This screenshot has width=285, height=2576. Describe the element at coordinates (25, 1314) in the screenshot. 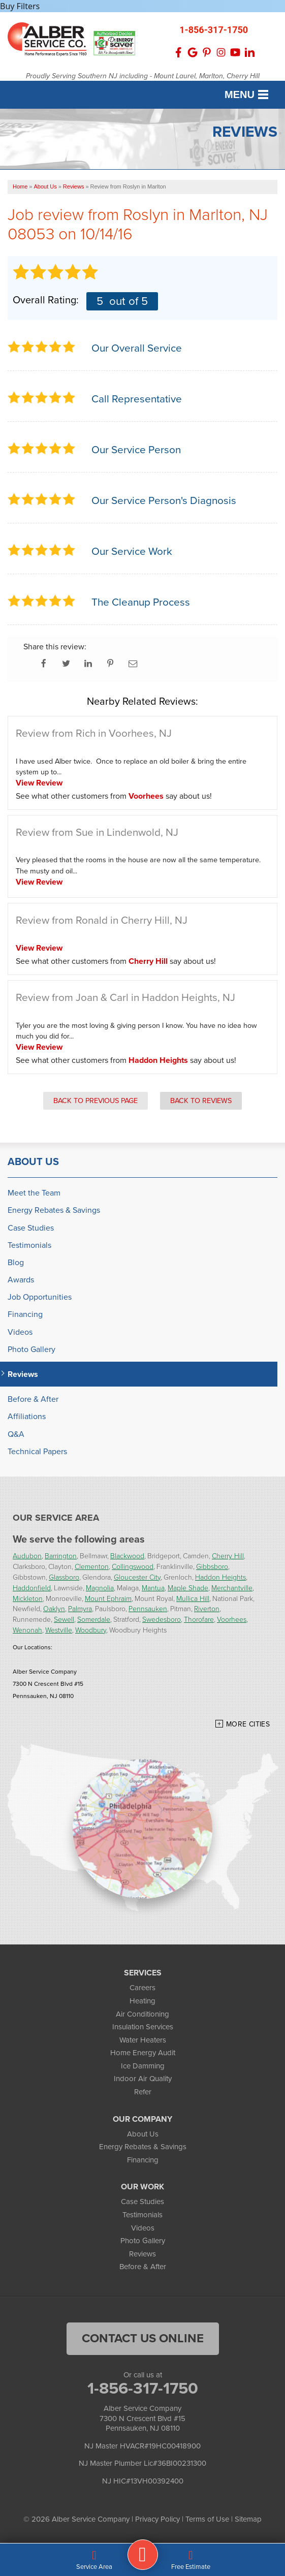

I see `Financing` at that location.